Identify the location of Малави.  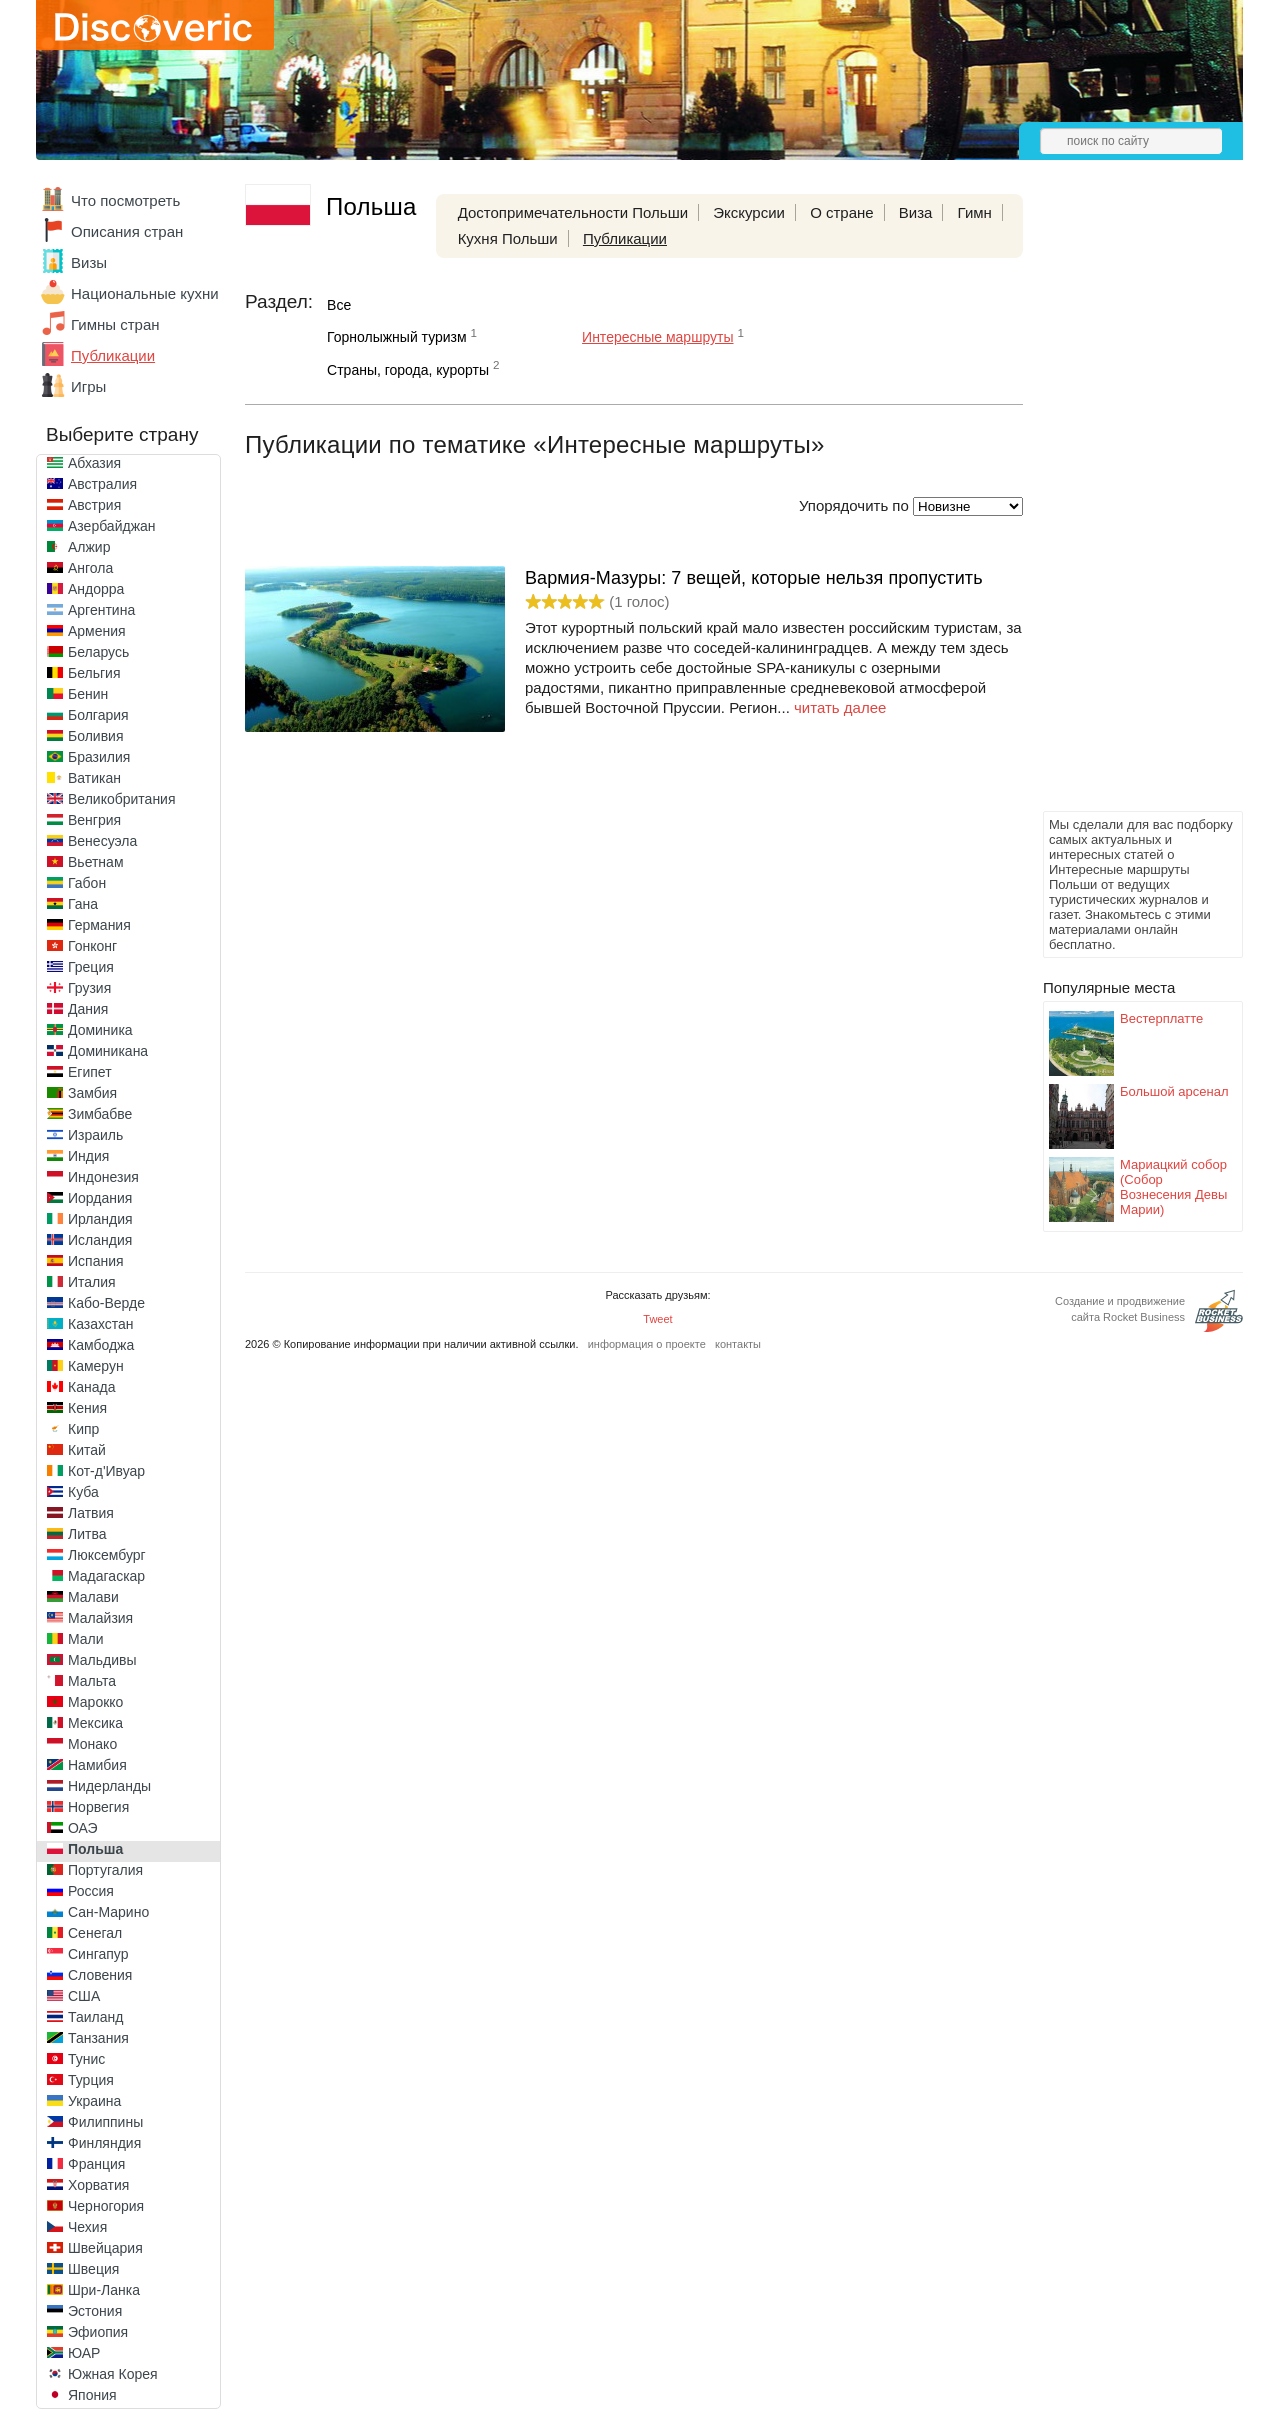
(93, 1597).